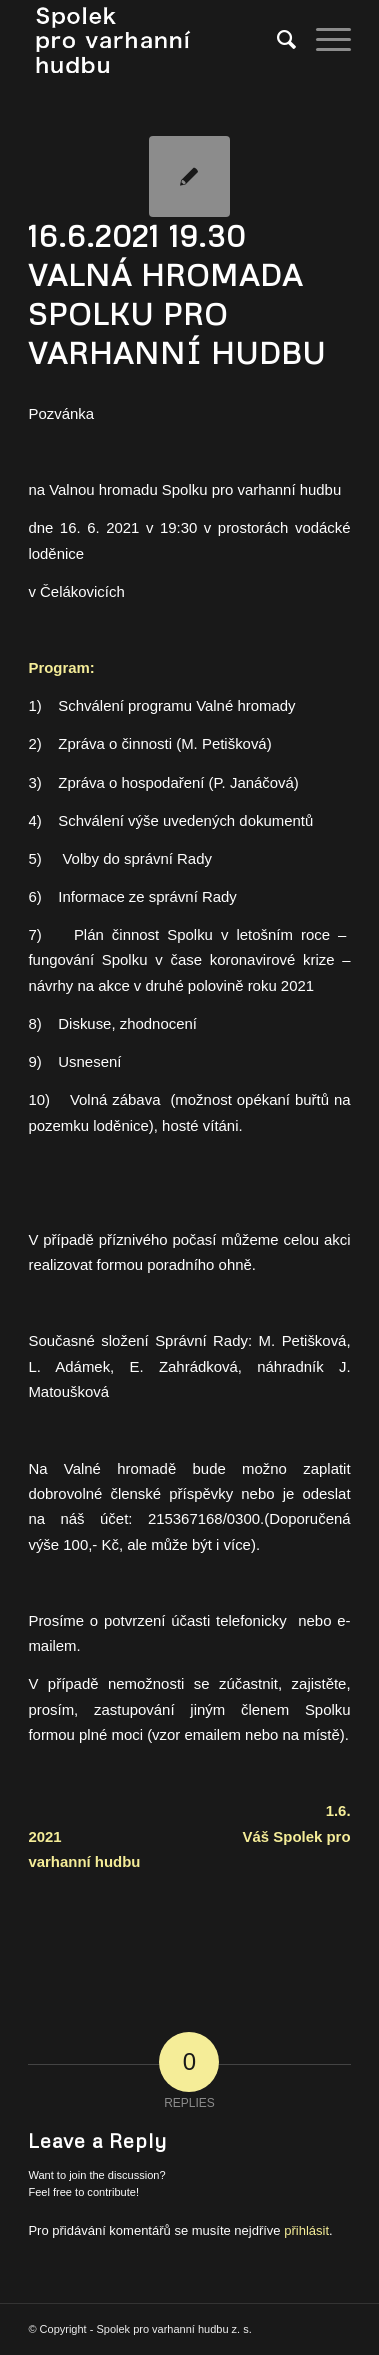  I want to click on [Menu], so click(323, 40).